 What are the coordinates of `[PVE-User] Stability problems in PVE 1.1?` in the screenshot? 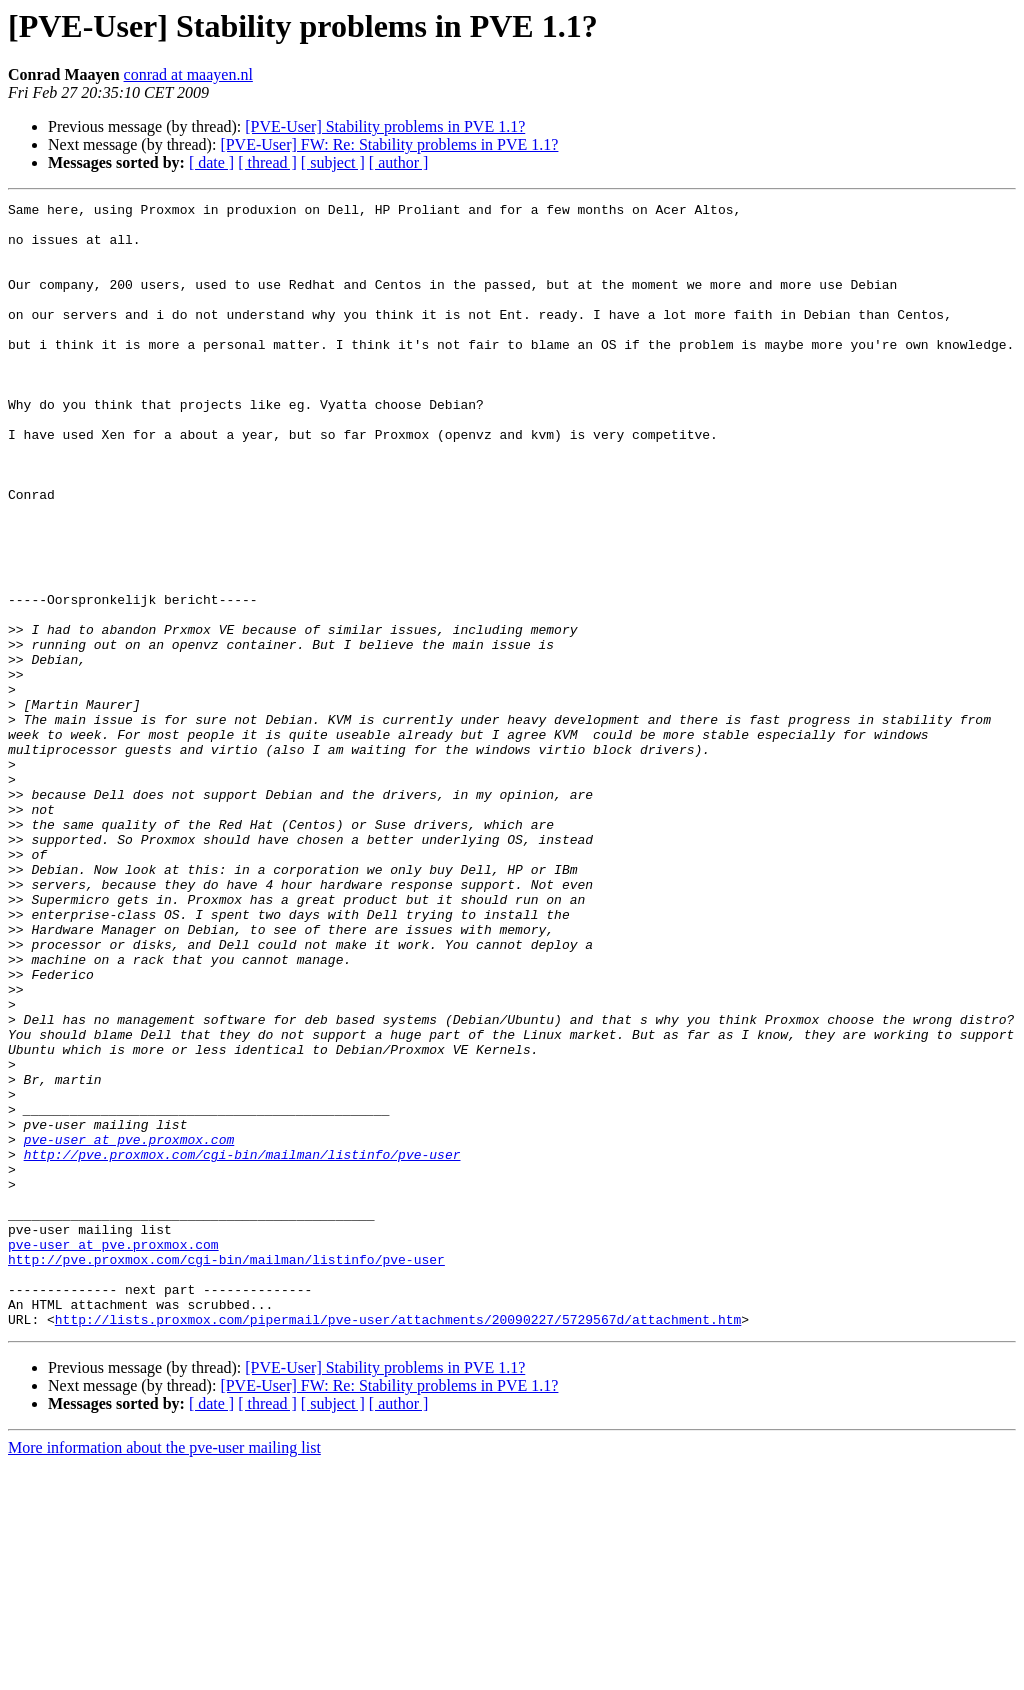 It's located at (385, 126).